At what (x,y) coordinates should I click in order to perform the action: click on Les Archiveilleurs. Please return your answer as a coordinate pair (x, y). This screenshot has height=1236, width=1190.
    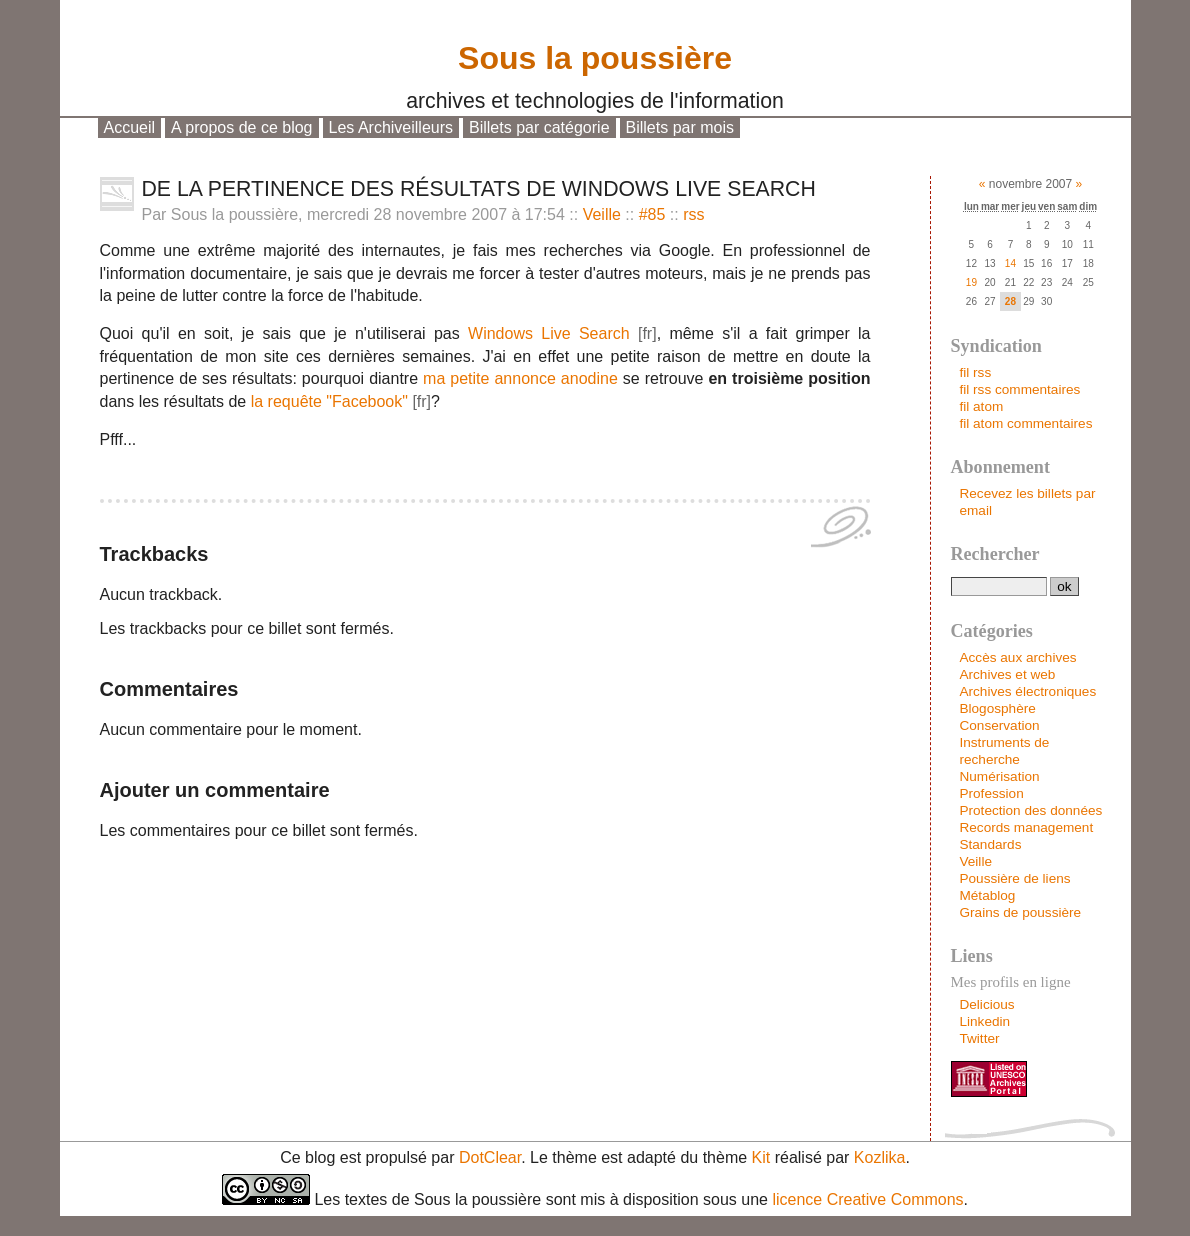
    Looking at the image, I should click on (391, 127).